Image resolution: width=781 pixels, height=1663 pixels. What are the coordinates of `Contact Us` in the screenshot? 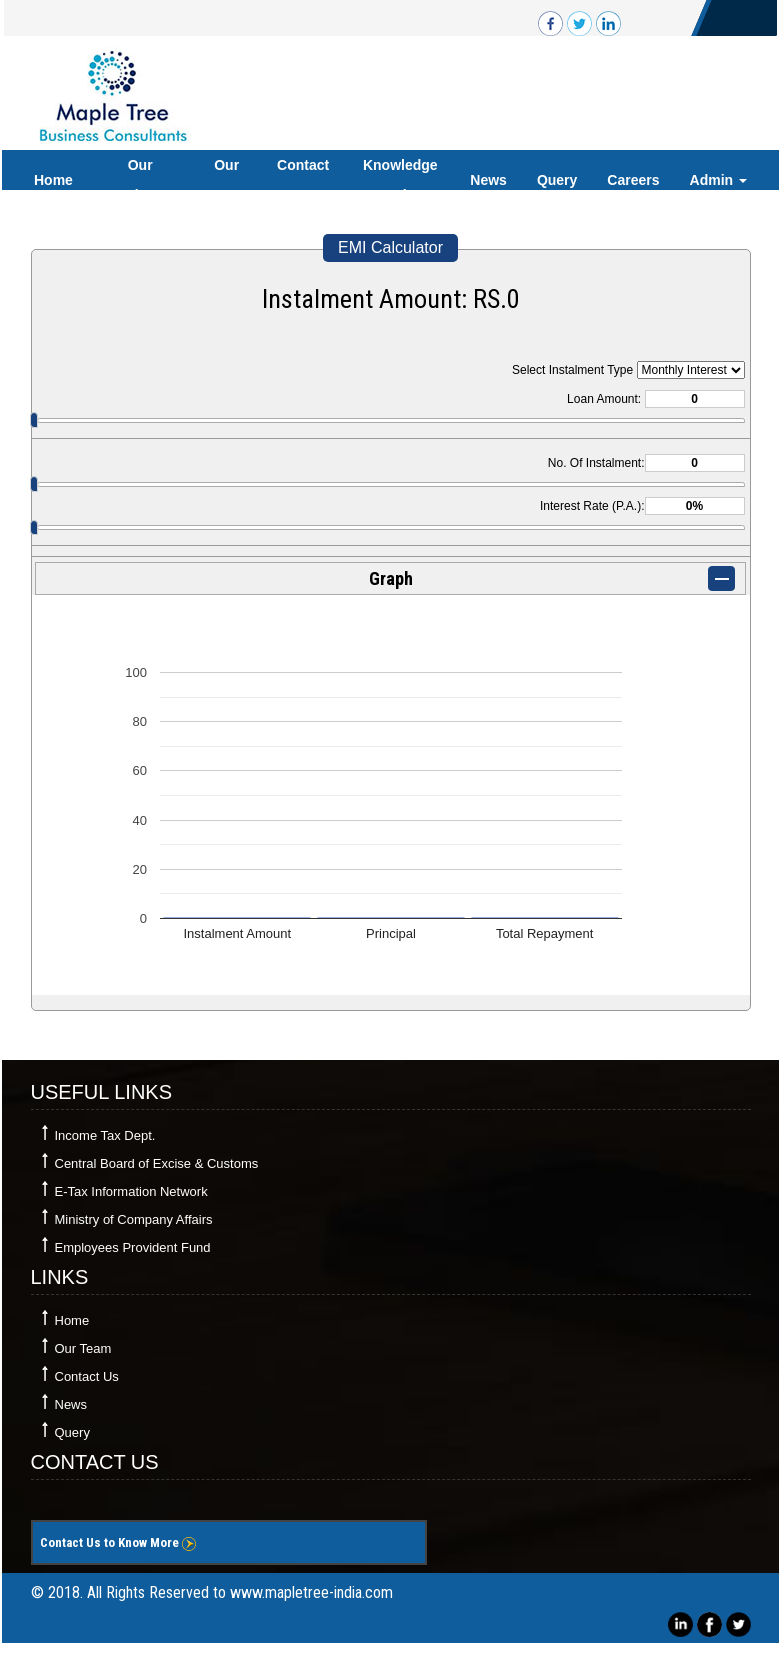 It's located at (303, 180).